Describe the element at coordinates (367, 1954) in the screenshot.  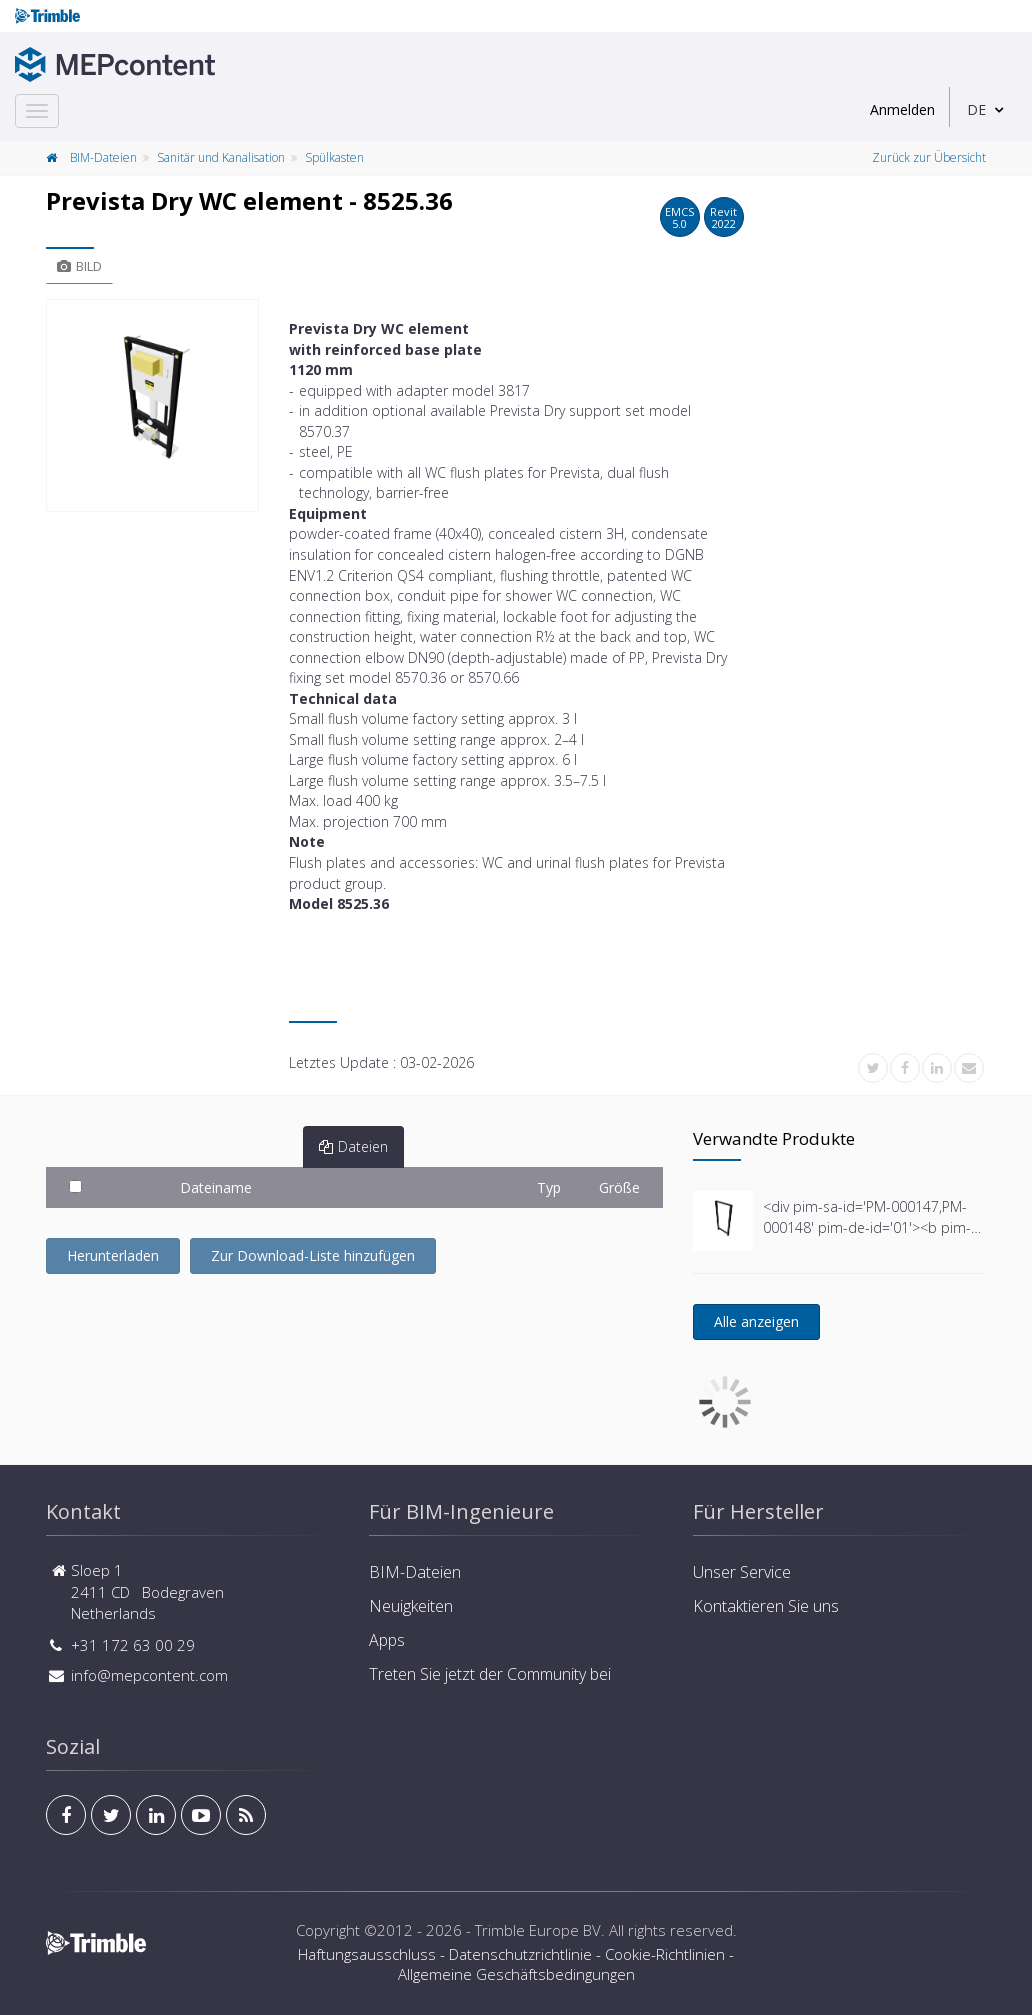
I see `Haftungsausschluss` at that location.